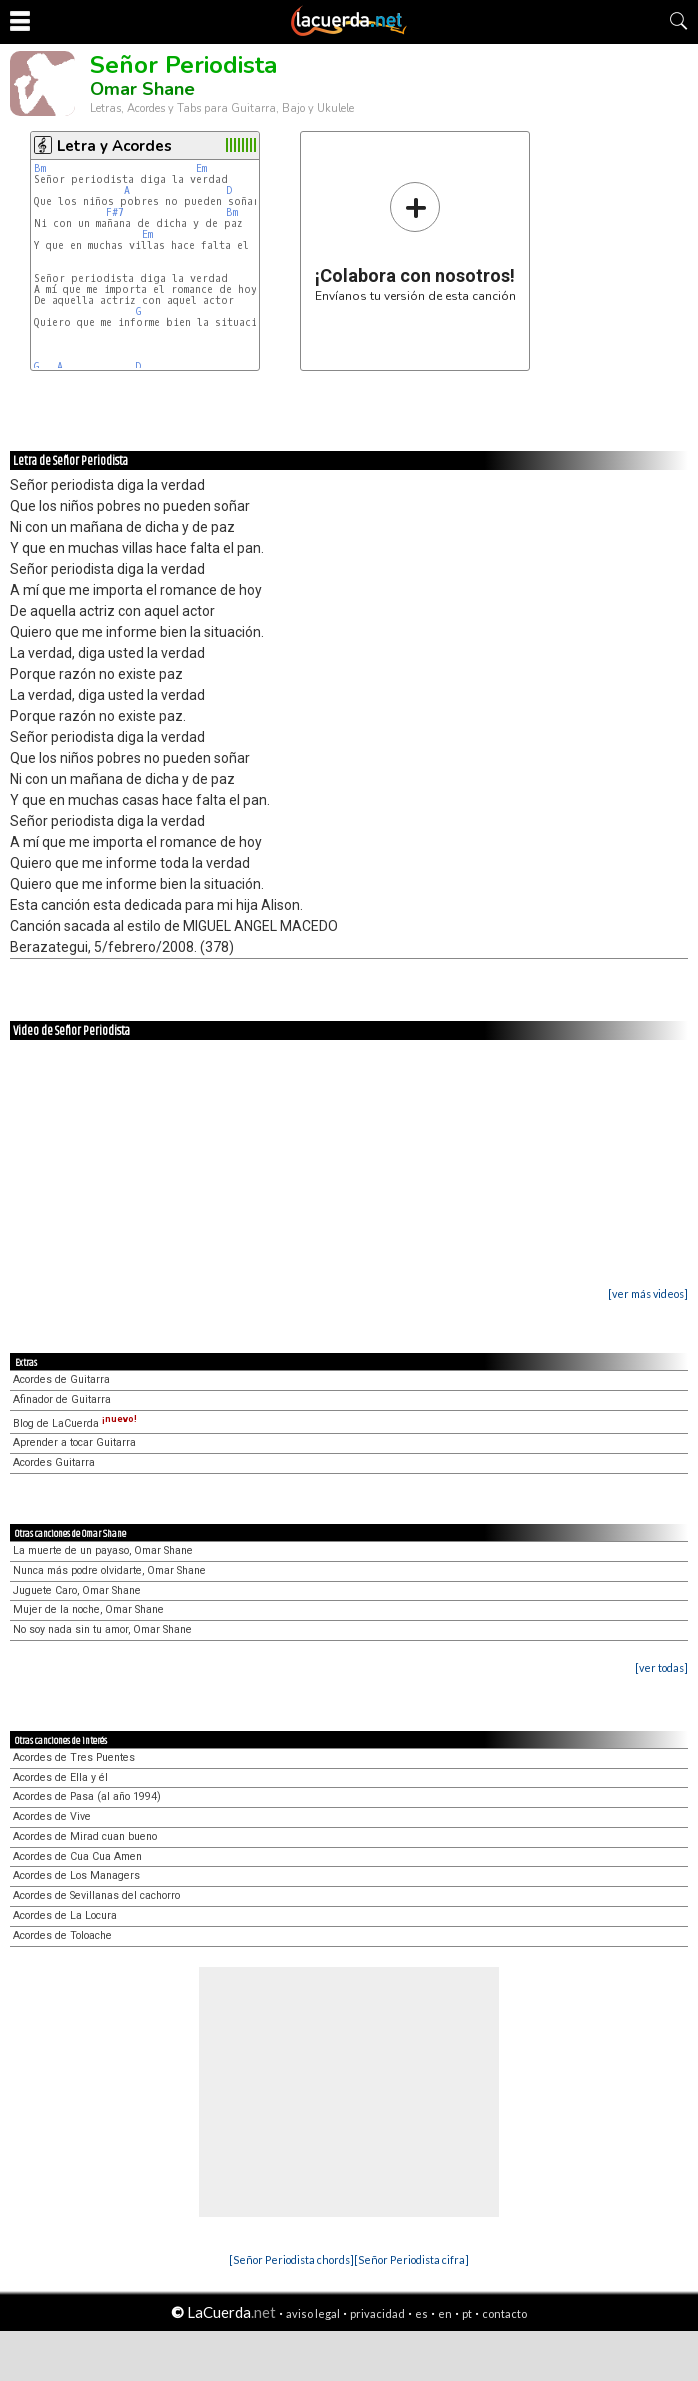 The height and width of the screenshot is (2381, 698). I want to click on Aprender a tocar Guitarra, so click(74, 1442).